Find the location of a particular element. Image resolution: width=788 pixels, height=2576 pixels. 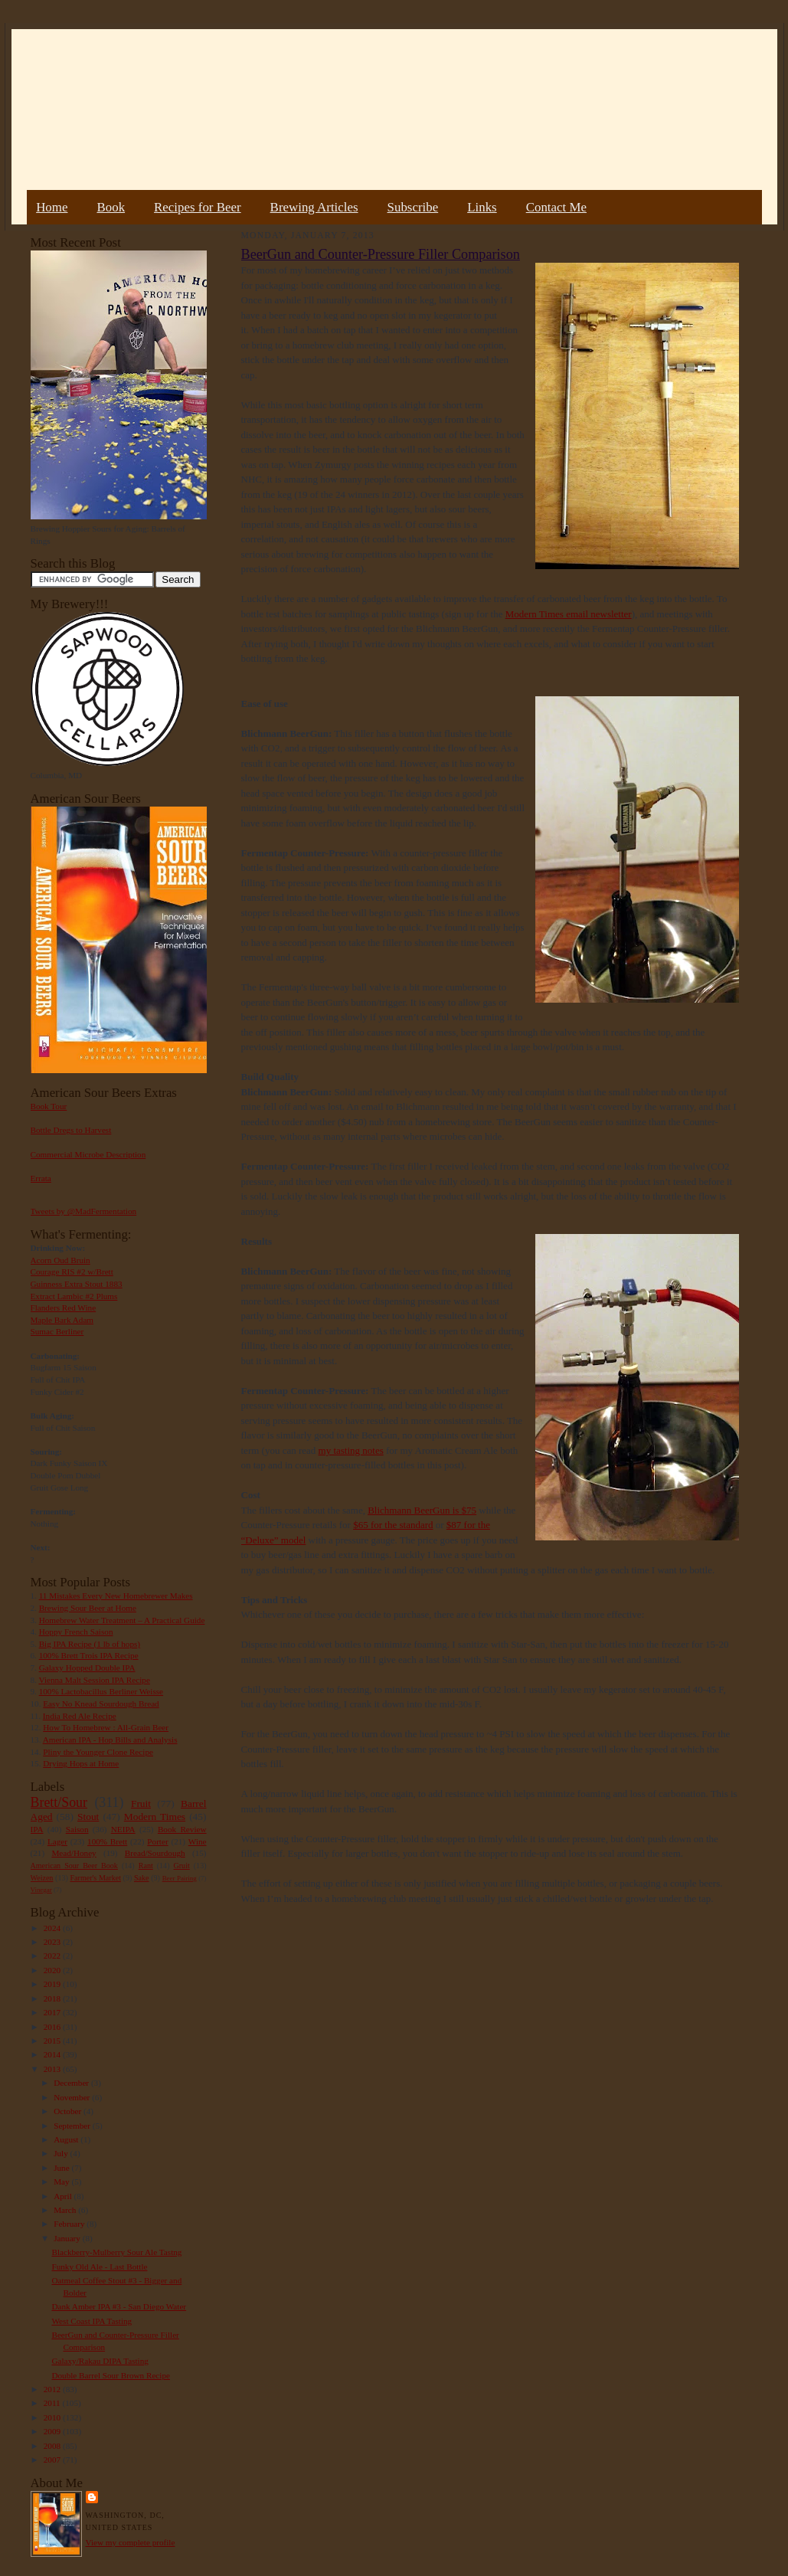

American IPA - Hop Bills and Analysis is located at coordinates (110, 1739).